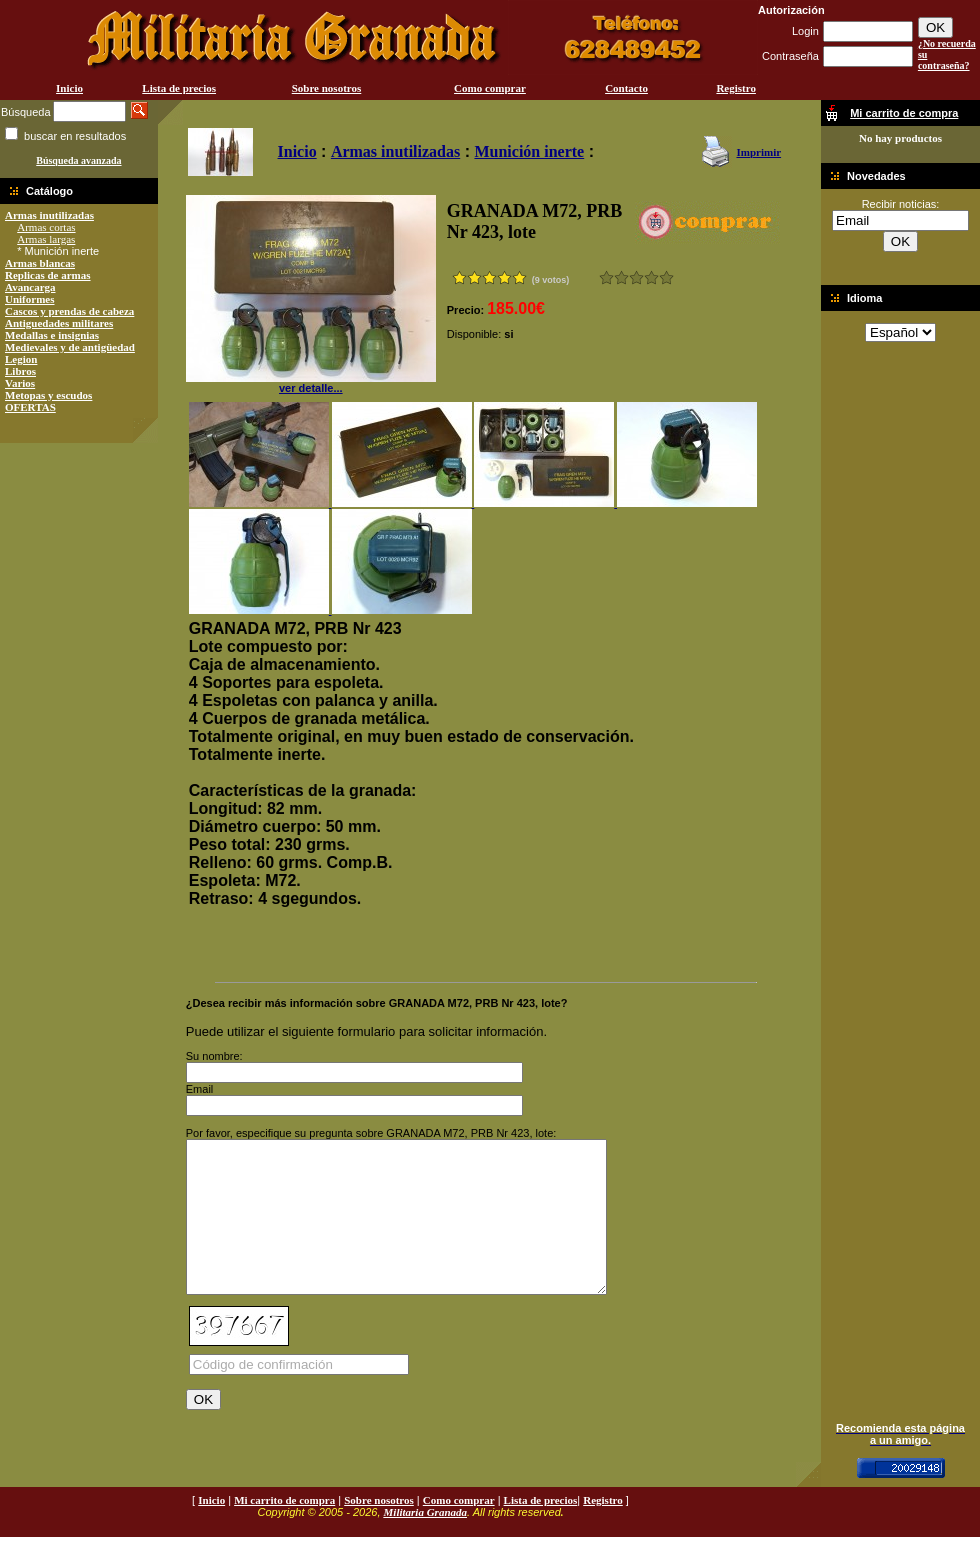 Image resolution: width=980 pixels, height=1567 pixels. I want to click on Avancarga, so click(30, 287).